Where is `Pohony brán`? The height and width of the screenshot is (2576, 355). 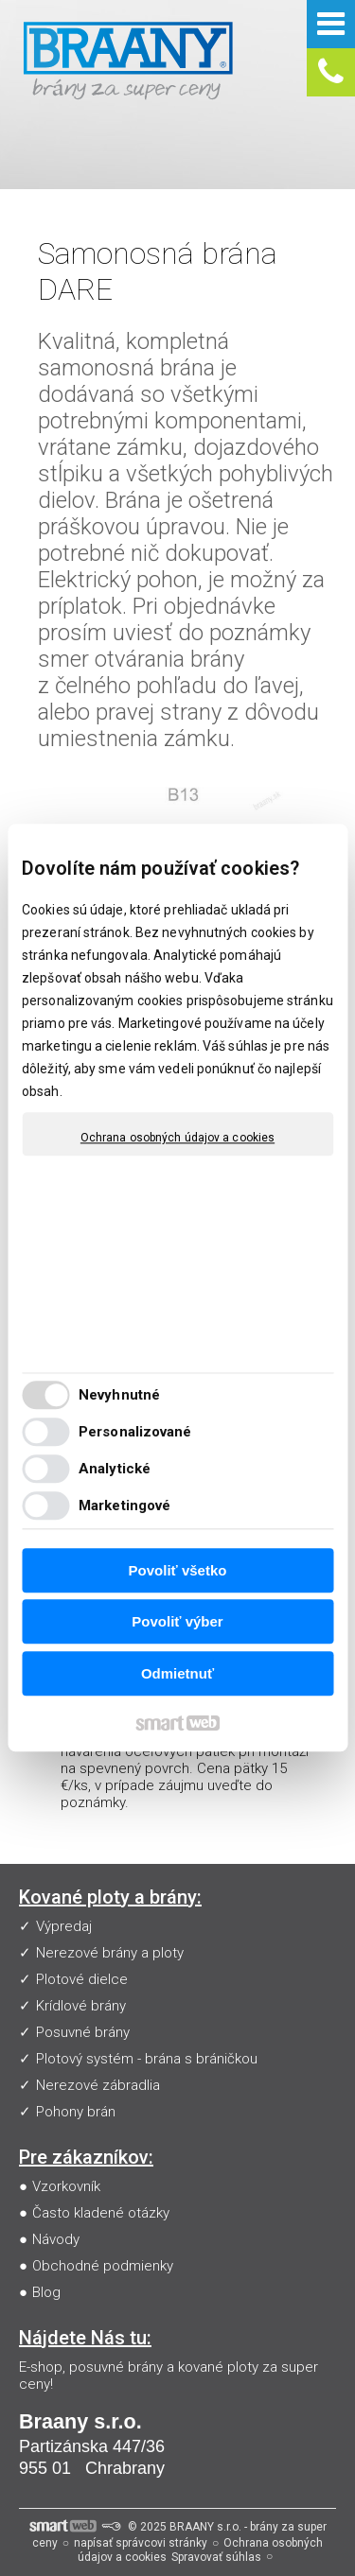 Pohony brán is located at coordinates (75, 2111).